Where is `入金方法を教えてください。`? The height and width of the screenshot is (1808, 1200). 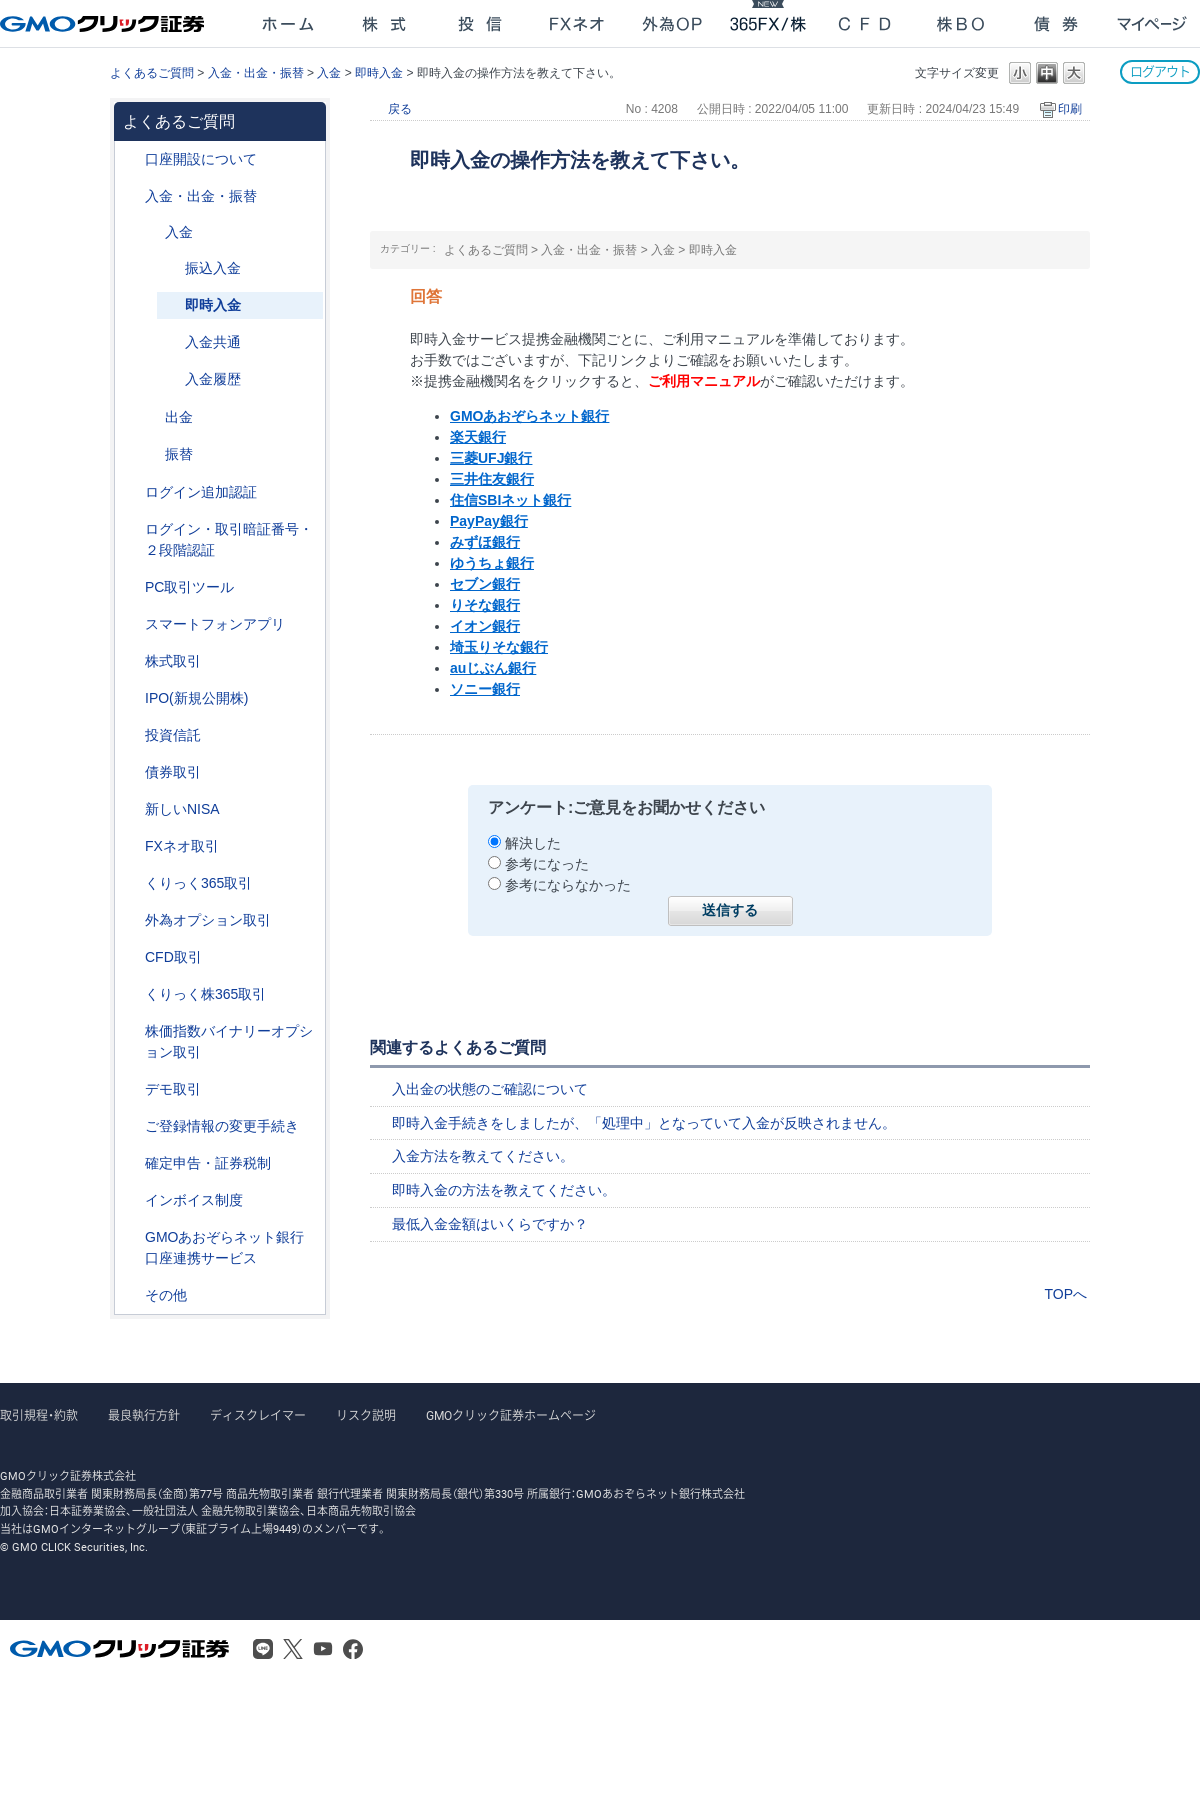 入金方法を教えてください。 is located at coordinates (483, 1156).